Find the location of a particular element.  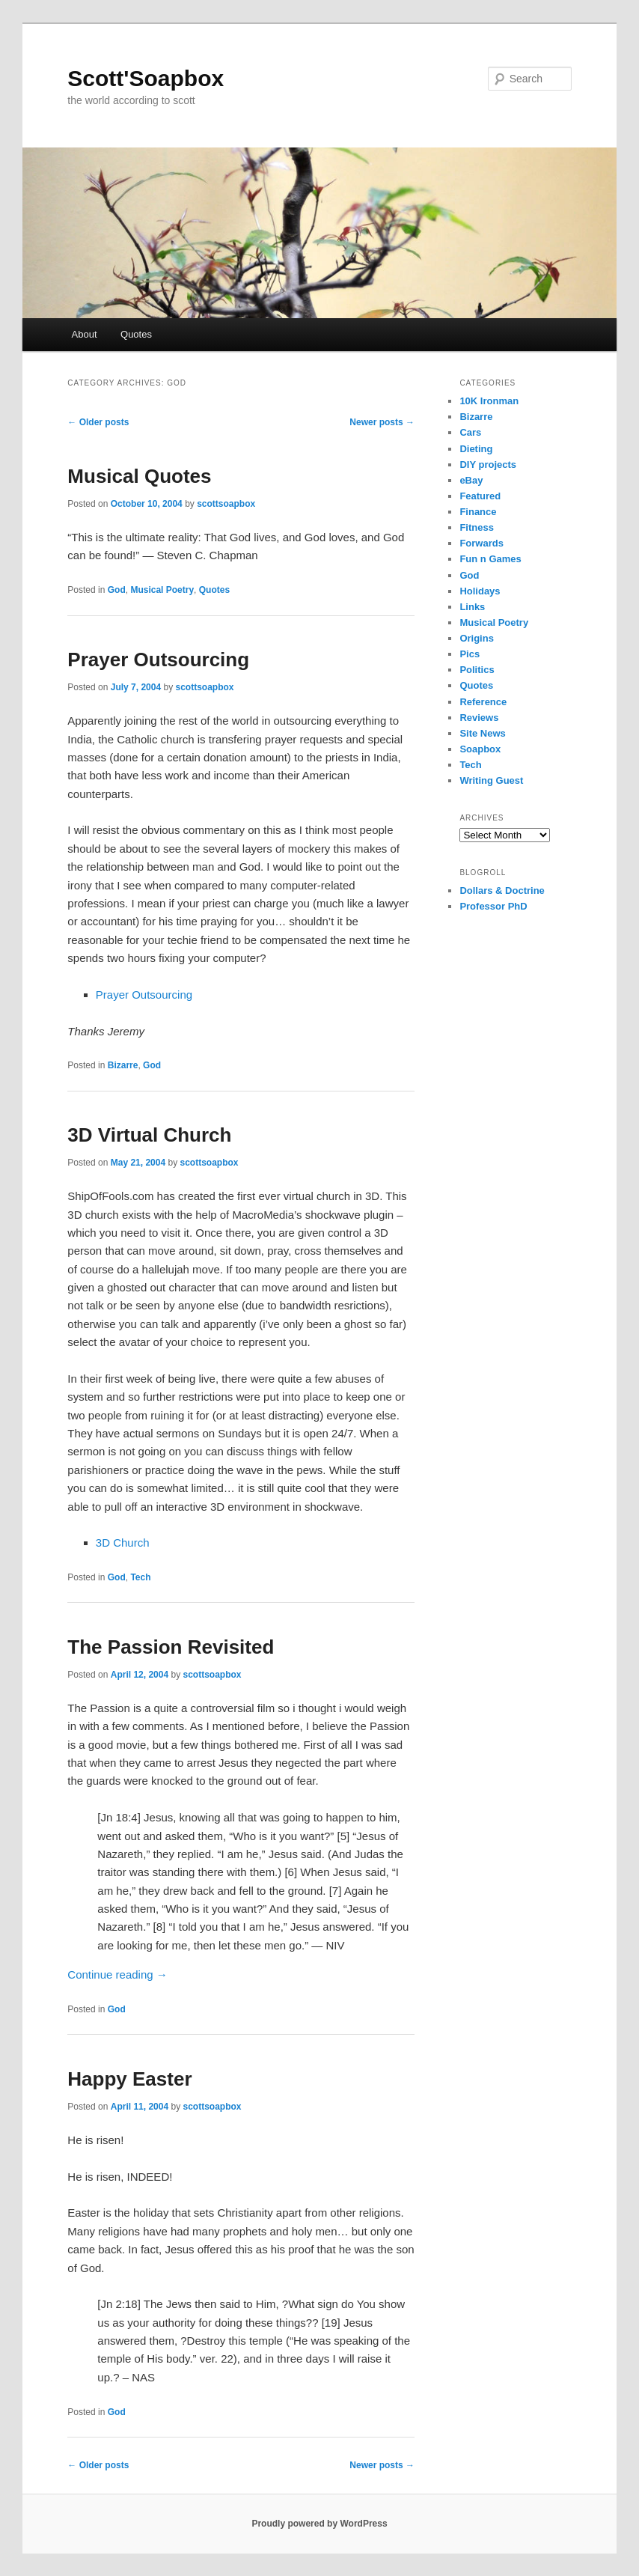

Cars is located at coordinates (470, 432).